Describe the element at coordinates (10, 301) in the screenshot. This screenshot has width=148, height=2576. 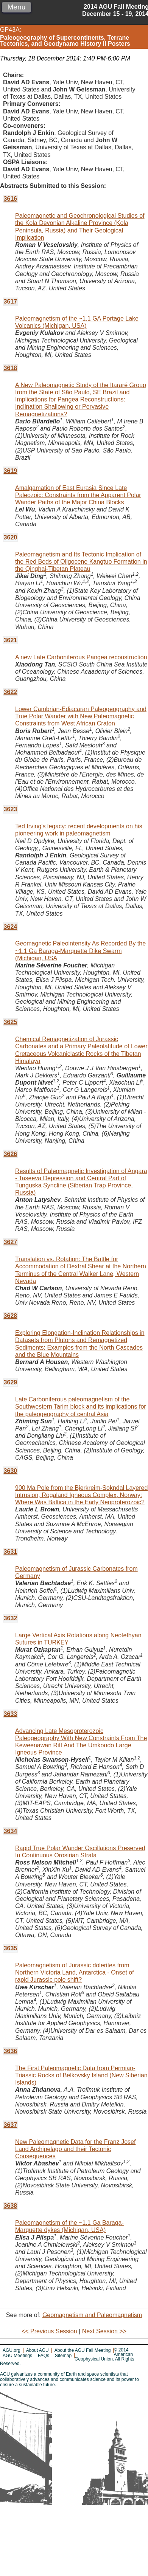
I see `3617` at that location.